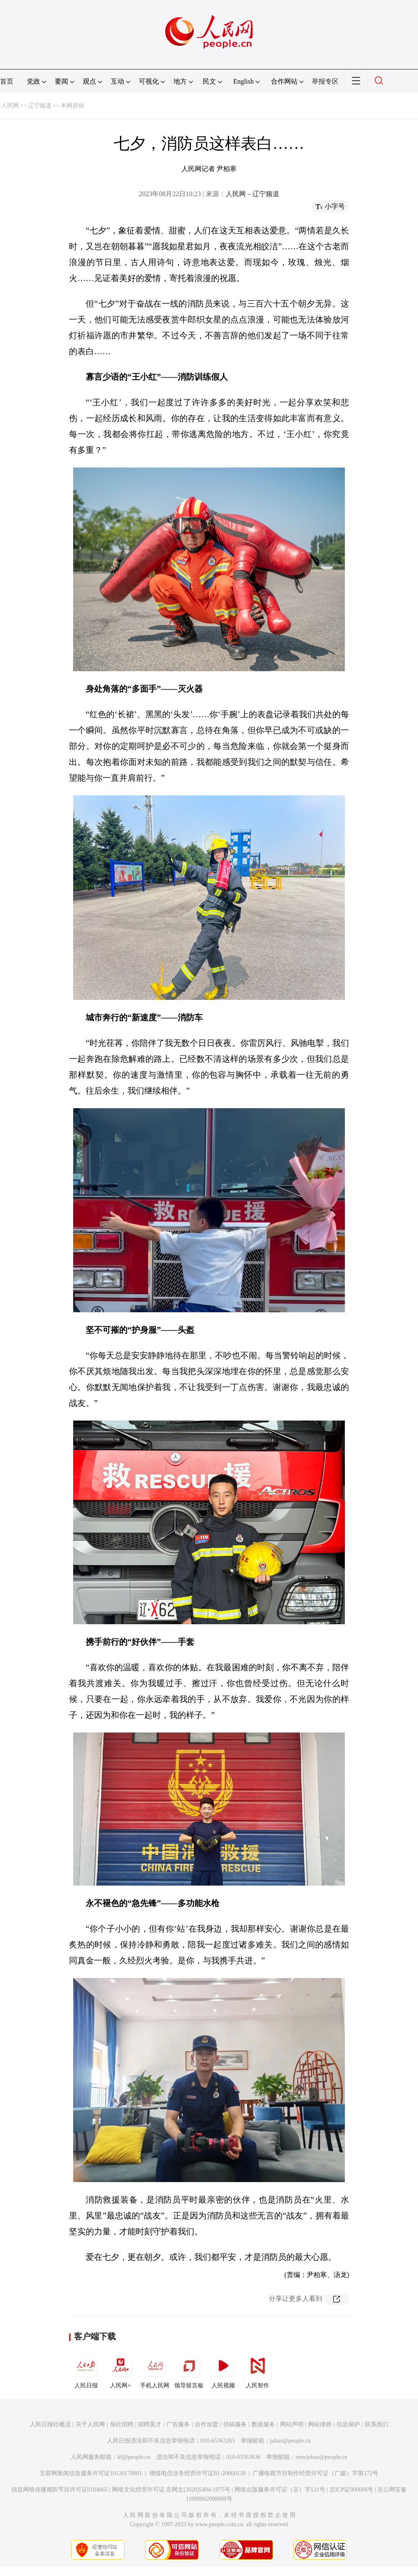  Describe the element at coordinates (39, 105) in the screenshot. I see `辽宁频道` at that location.